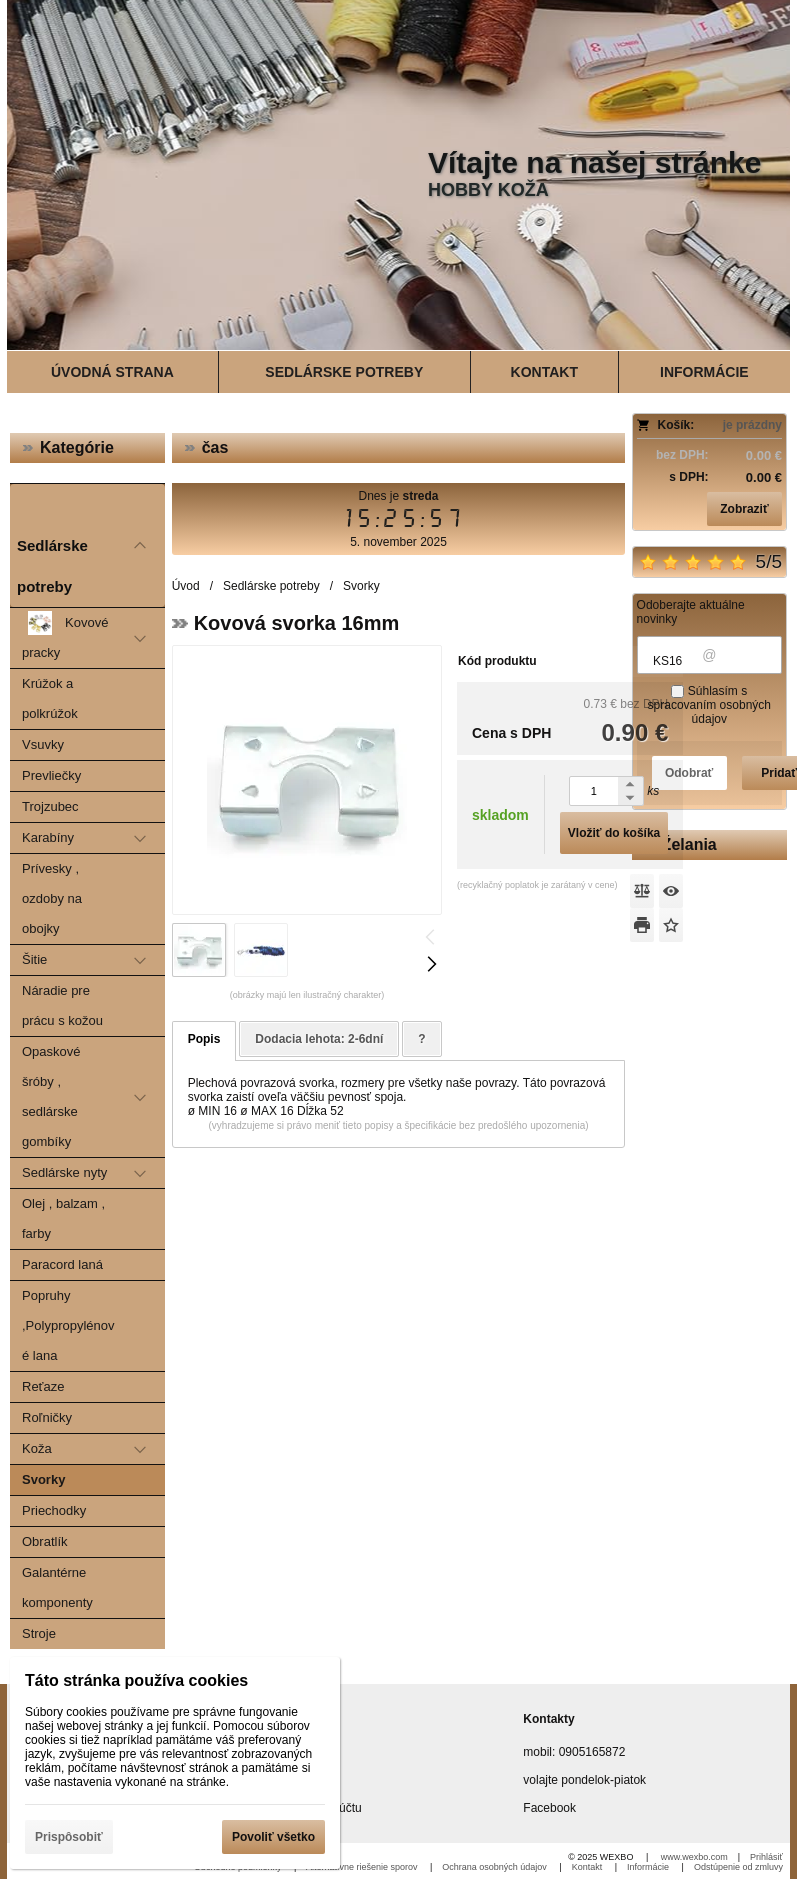 This screenshot has height=1879, width=797. I want to click on Súhlasím s, so click(709, 705).